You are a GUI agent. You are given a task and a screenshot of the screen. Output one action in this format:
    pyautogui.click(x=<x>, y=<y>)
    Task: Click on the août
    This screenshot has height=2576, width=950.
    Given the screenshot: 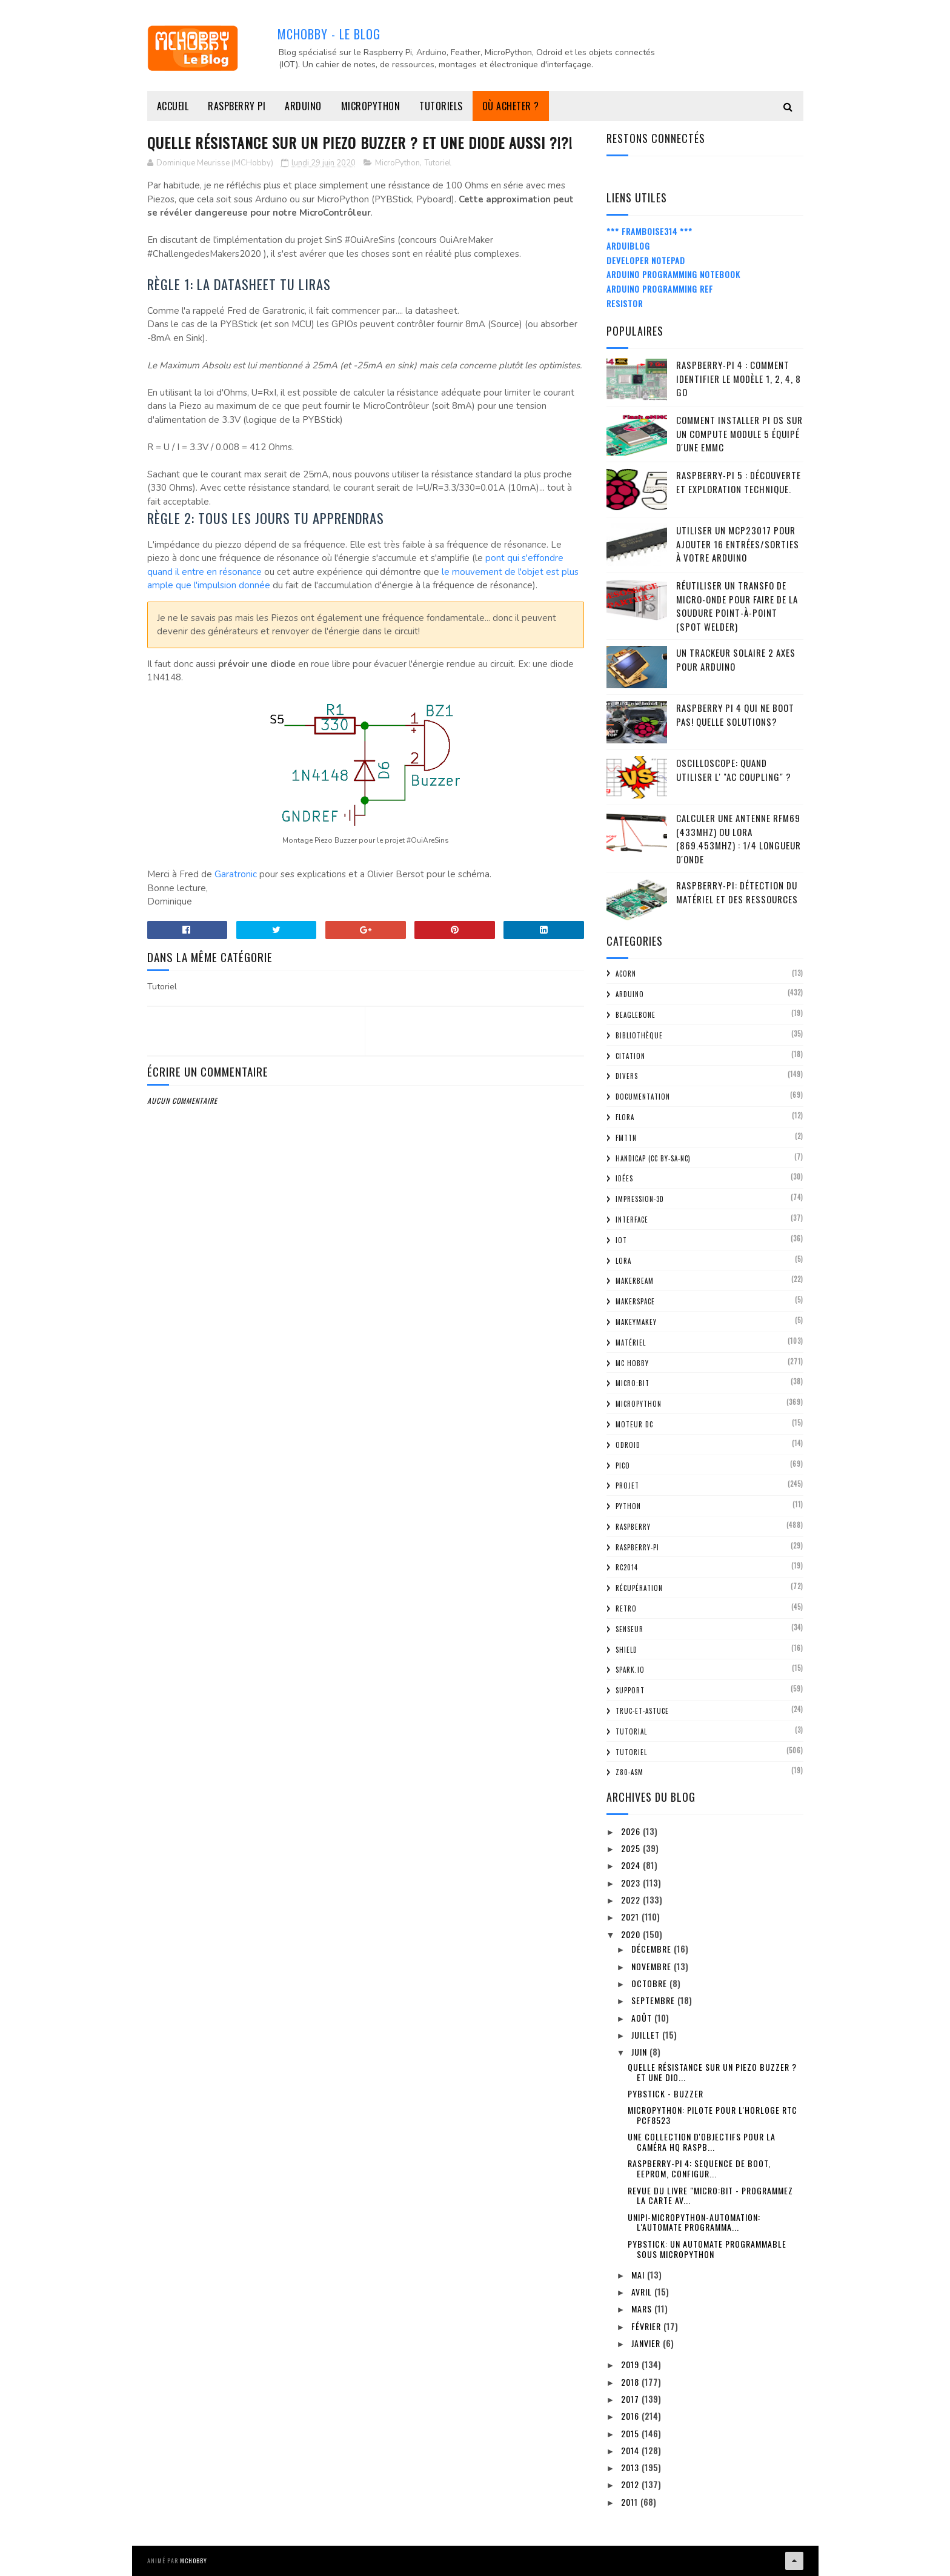 What is the action you would take?
    pyautogui.click(x=642, y=2017)
    